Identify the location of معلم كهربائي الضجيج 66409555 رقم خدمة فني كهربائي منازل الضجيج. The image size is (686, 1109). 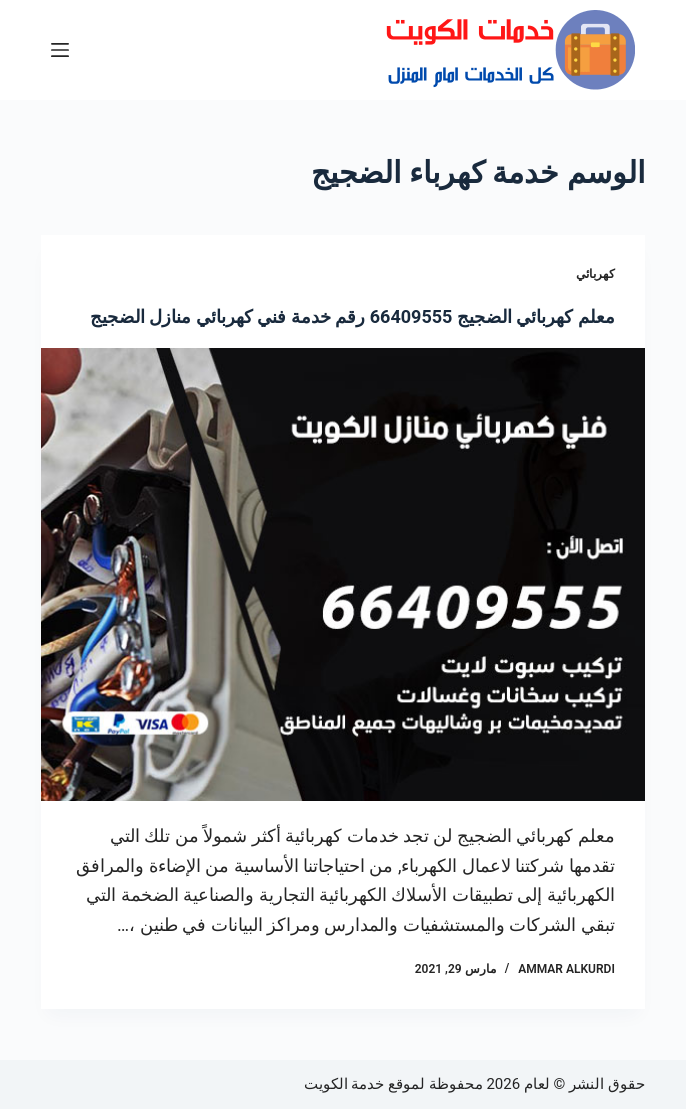
(352, 316).